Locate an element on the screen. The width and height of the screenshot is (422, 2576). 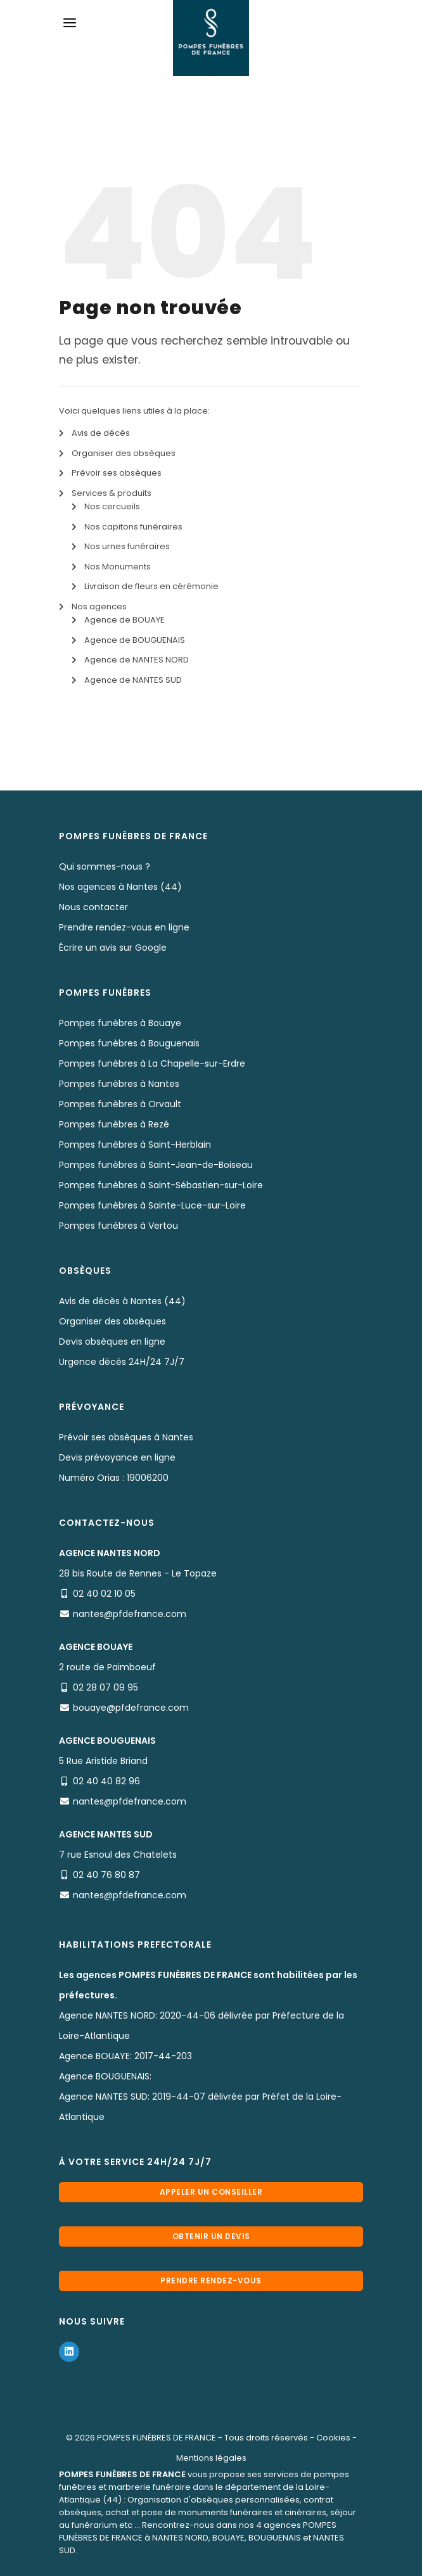
Pompes funèbres à Saint-Jean-de-Boiseau is located at coordinates (156, 1164).